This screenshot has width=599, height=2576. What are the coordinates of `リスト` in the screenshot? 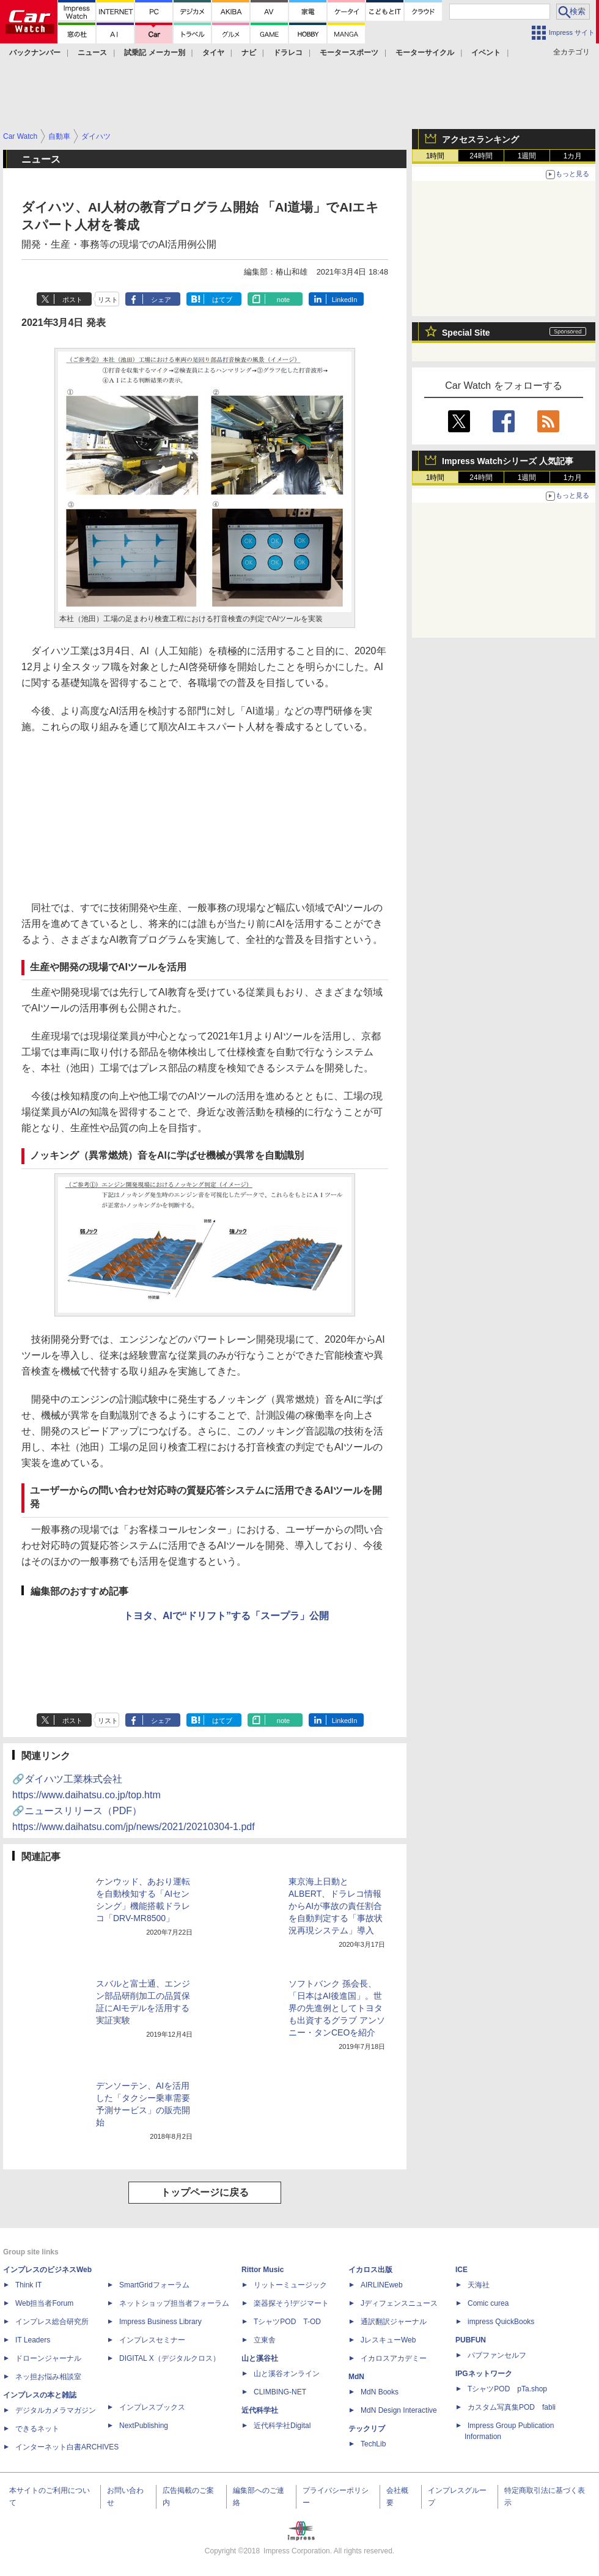 It's located at (108, 299).